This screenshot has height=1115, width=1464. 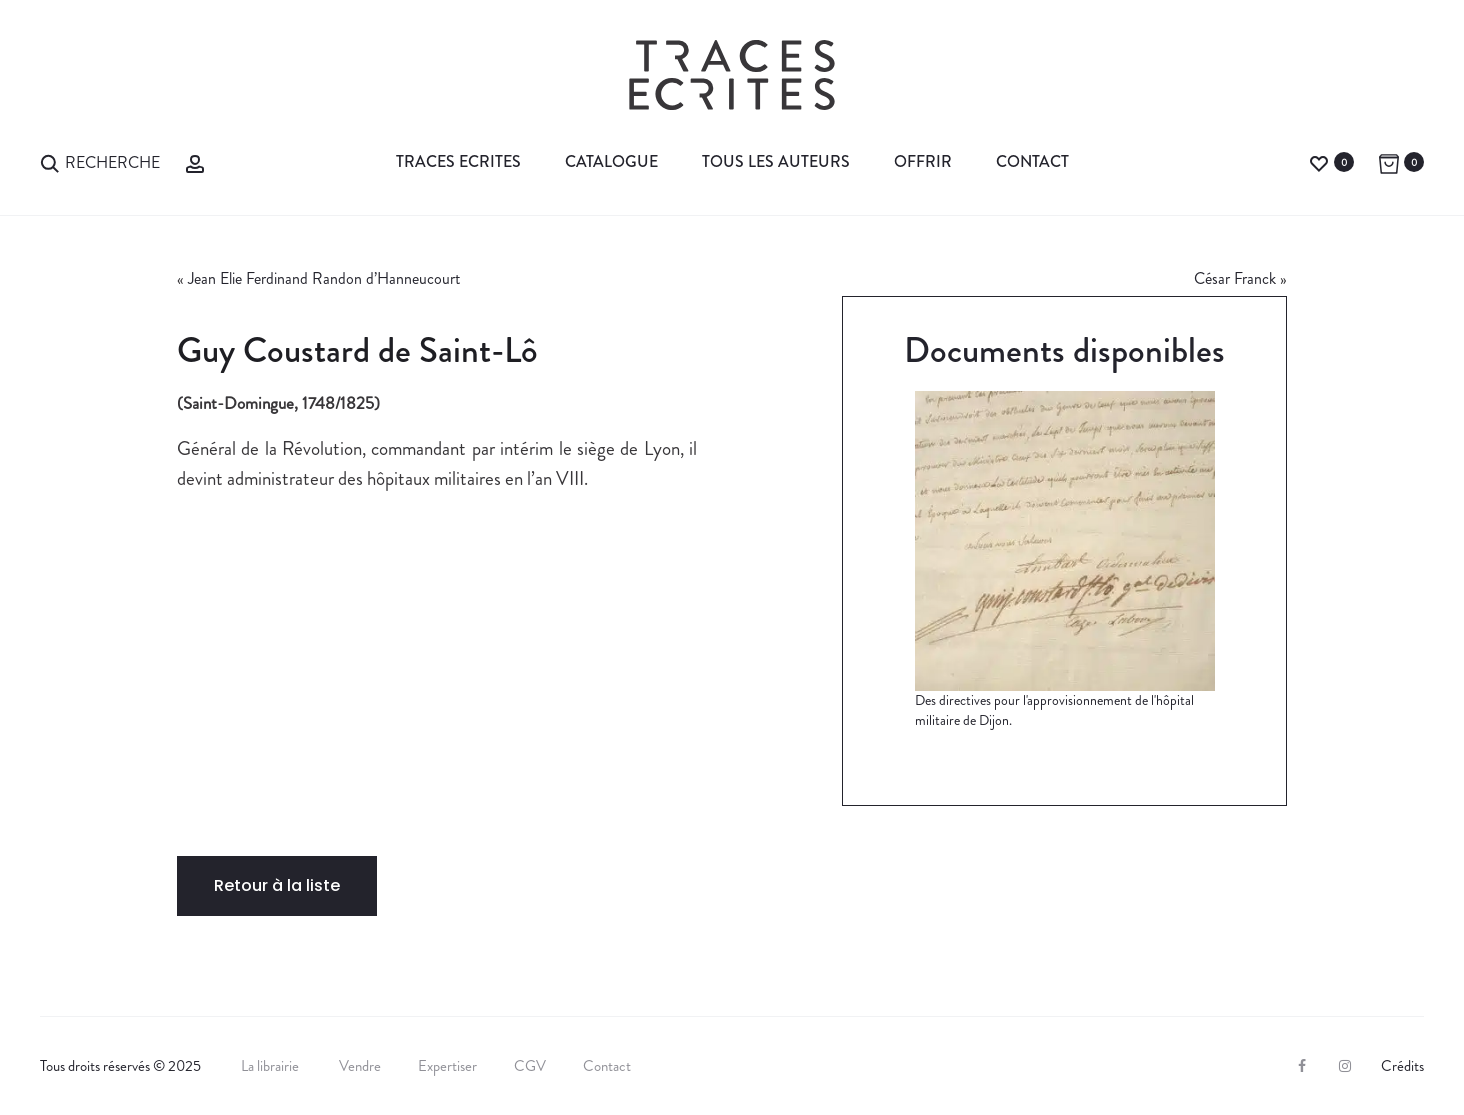 What do you see at coordinates (776, 161) in the screenshot?
I see `Tous les auteurs` at bounding box center [776, 161].